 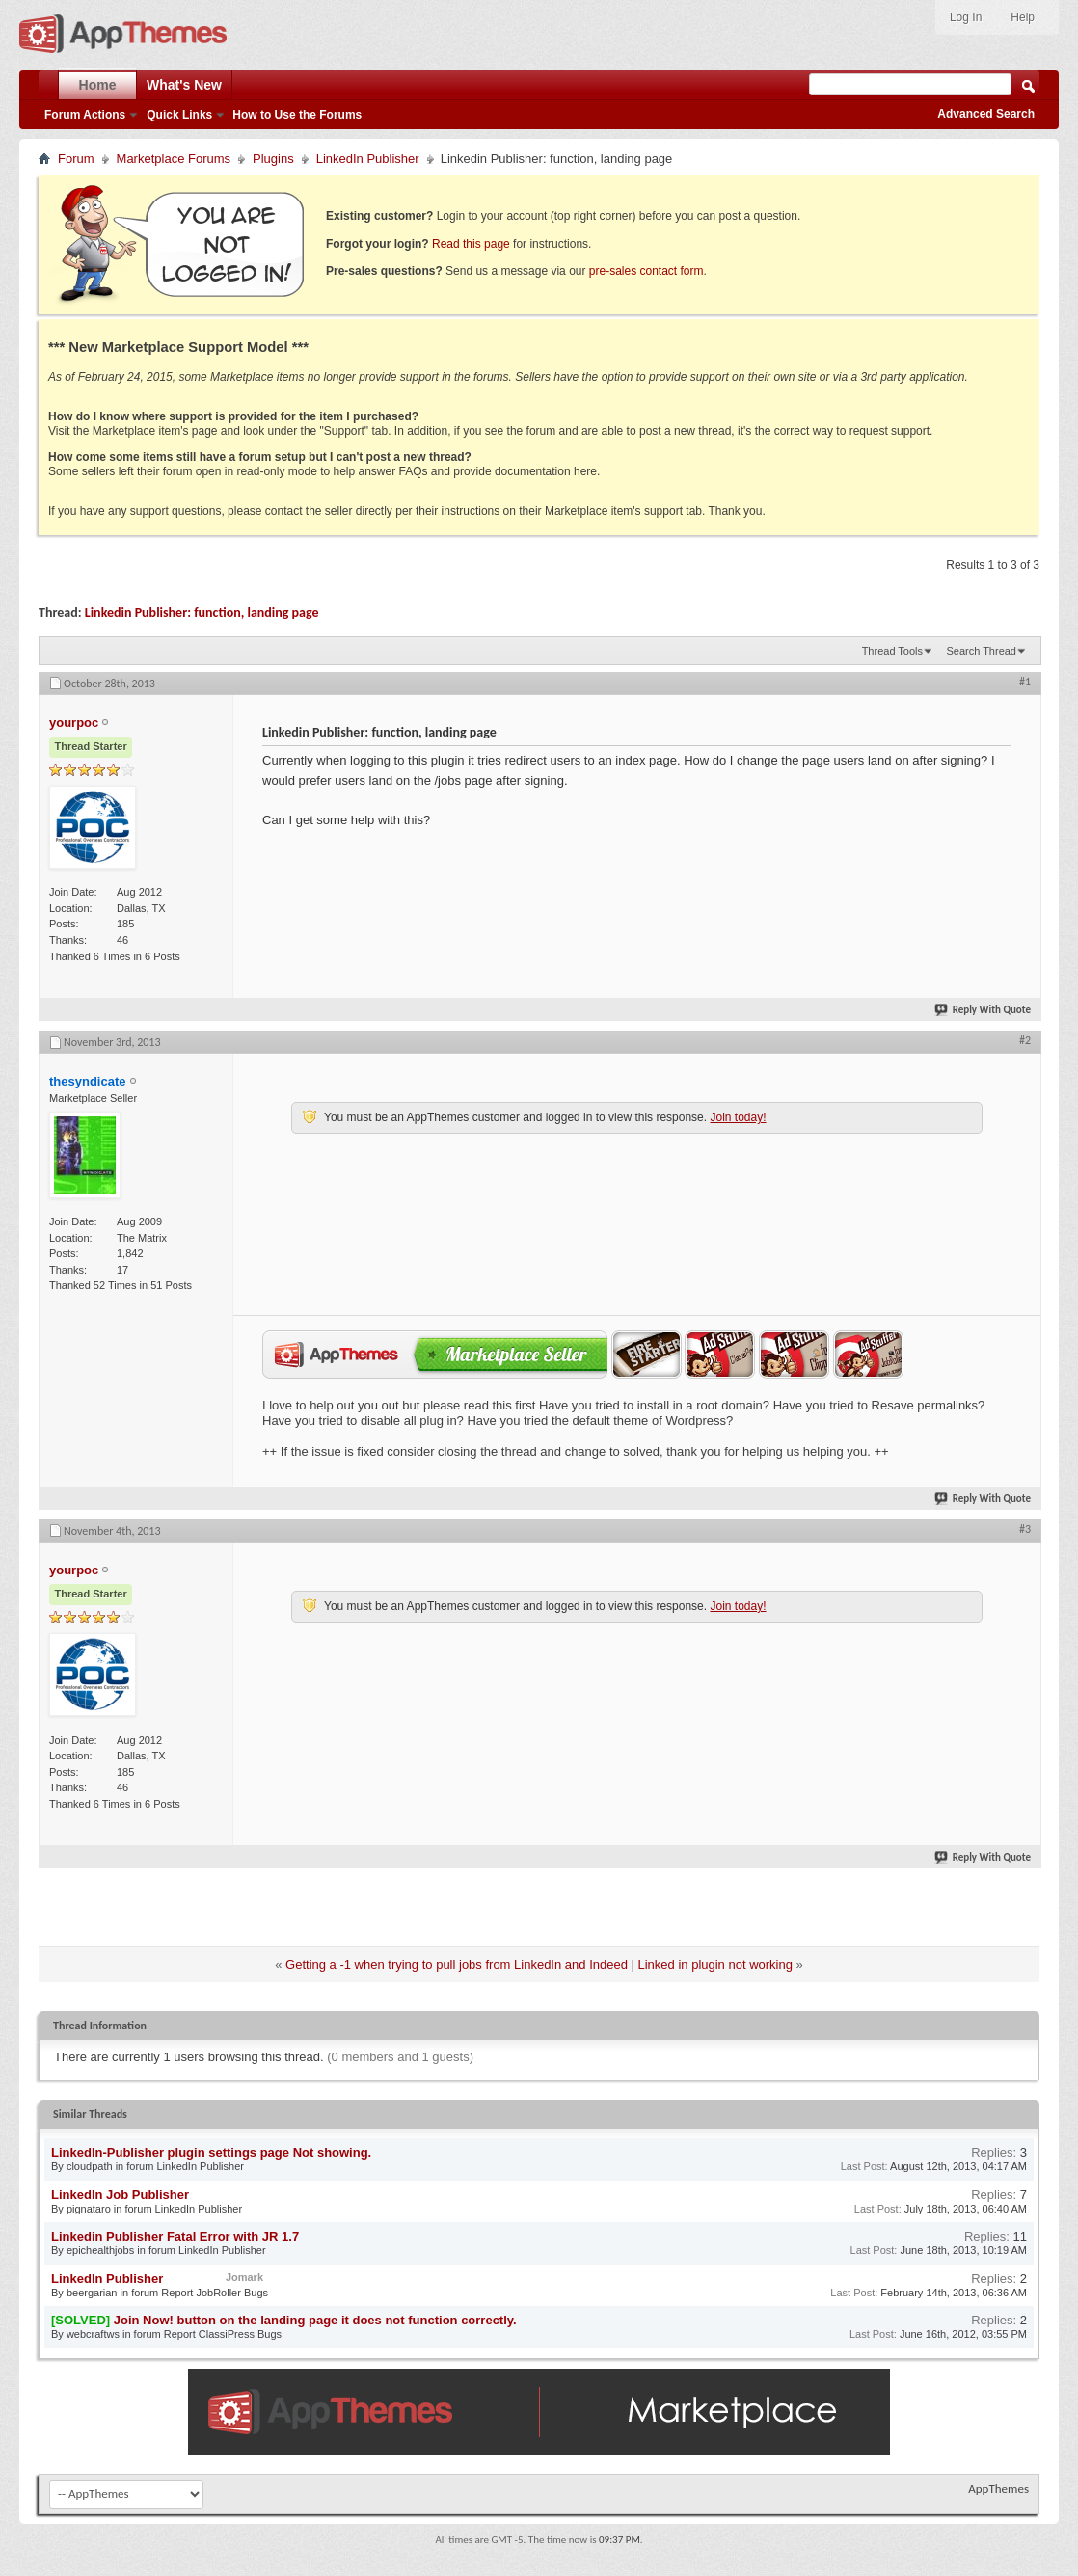 I want to click on #1, so click(x=1025, y=681).